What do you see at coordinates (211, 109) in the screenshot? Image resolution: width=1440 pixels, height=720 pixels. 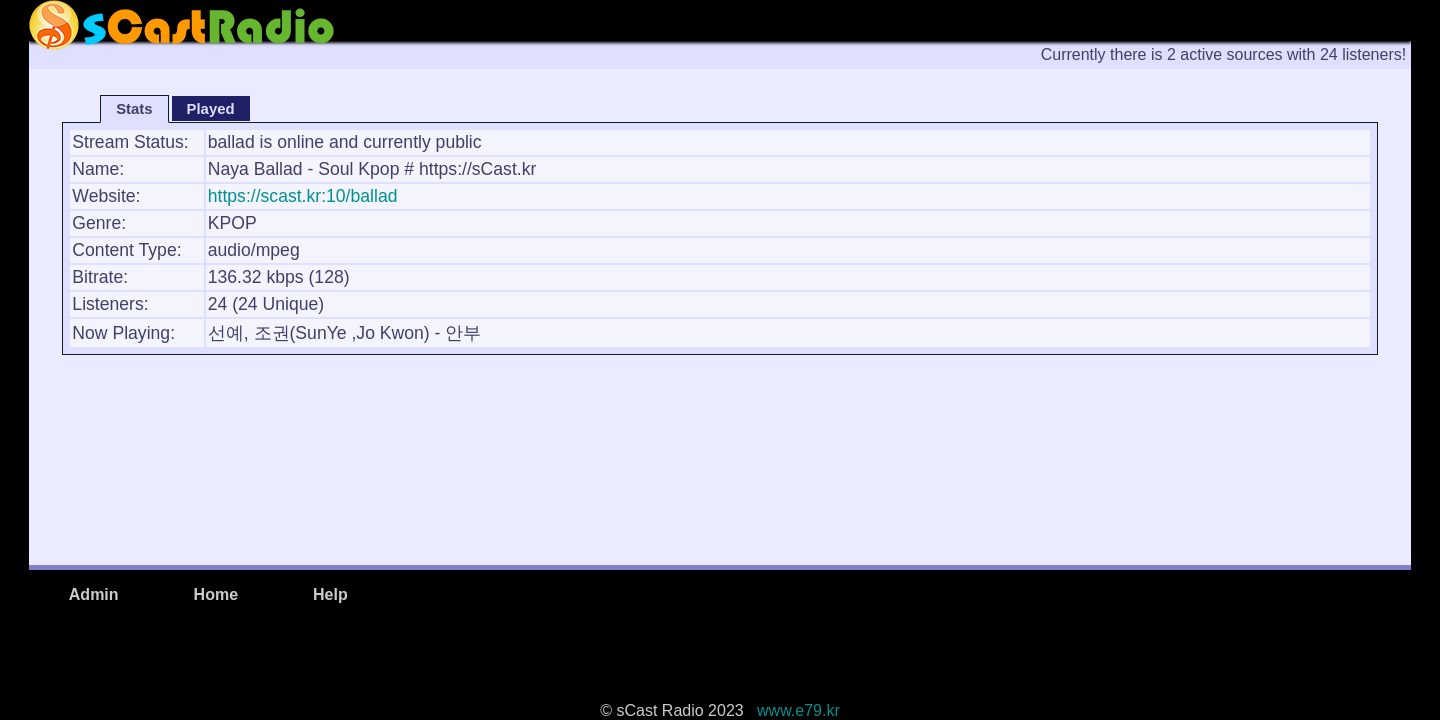 I see `Played` at bounding box center [211, 109].